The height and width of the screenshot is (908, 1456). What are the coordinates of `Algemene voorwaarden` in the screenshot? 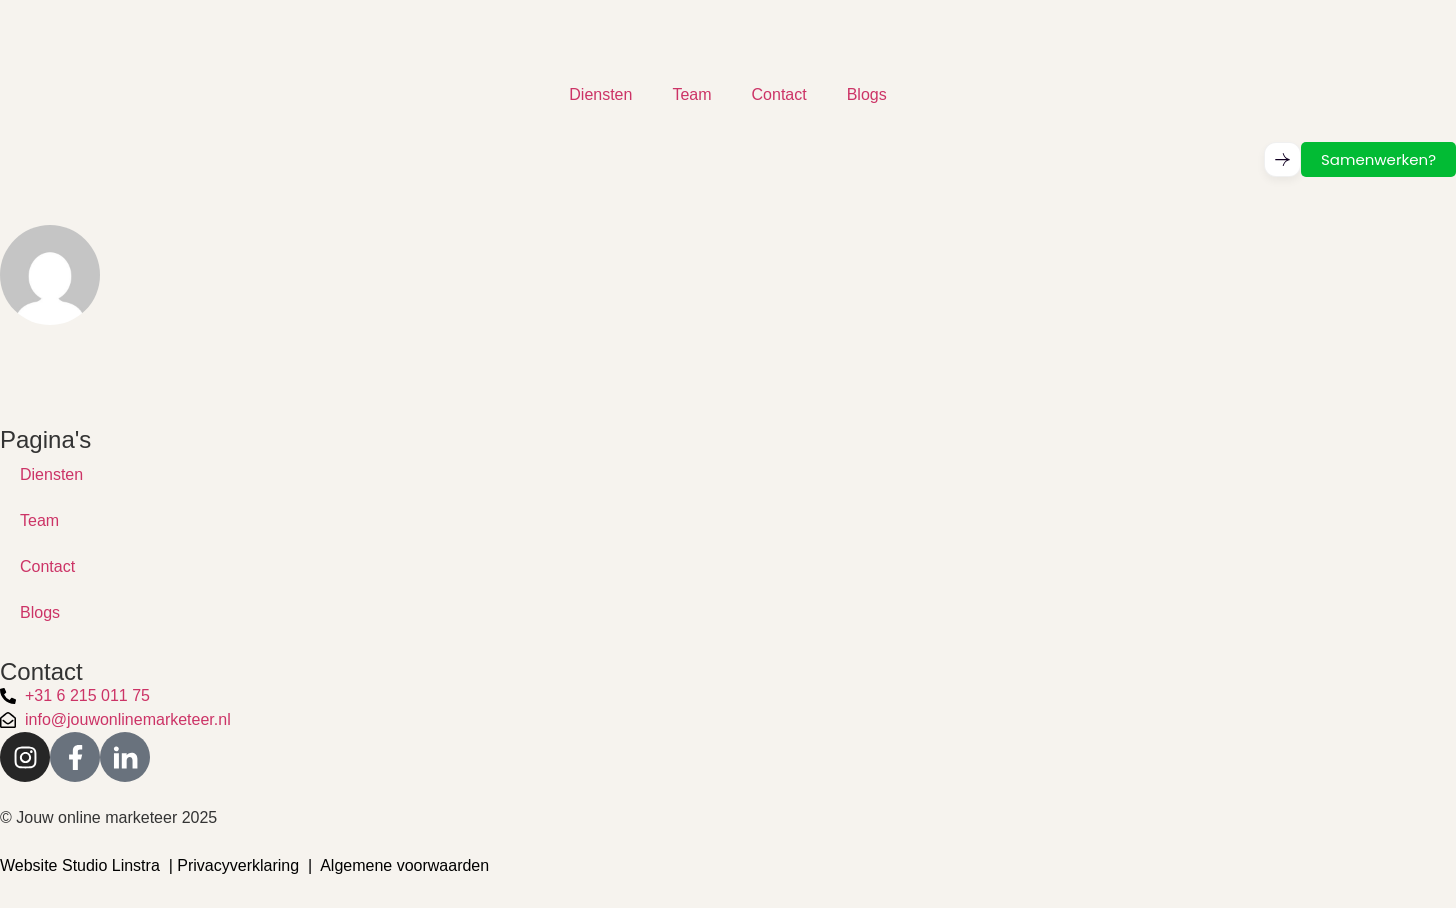 It's located at (404, 865).